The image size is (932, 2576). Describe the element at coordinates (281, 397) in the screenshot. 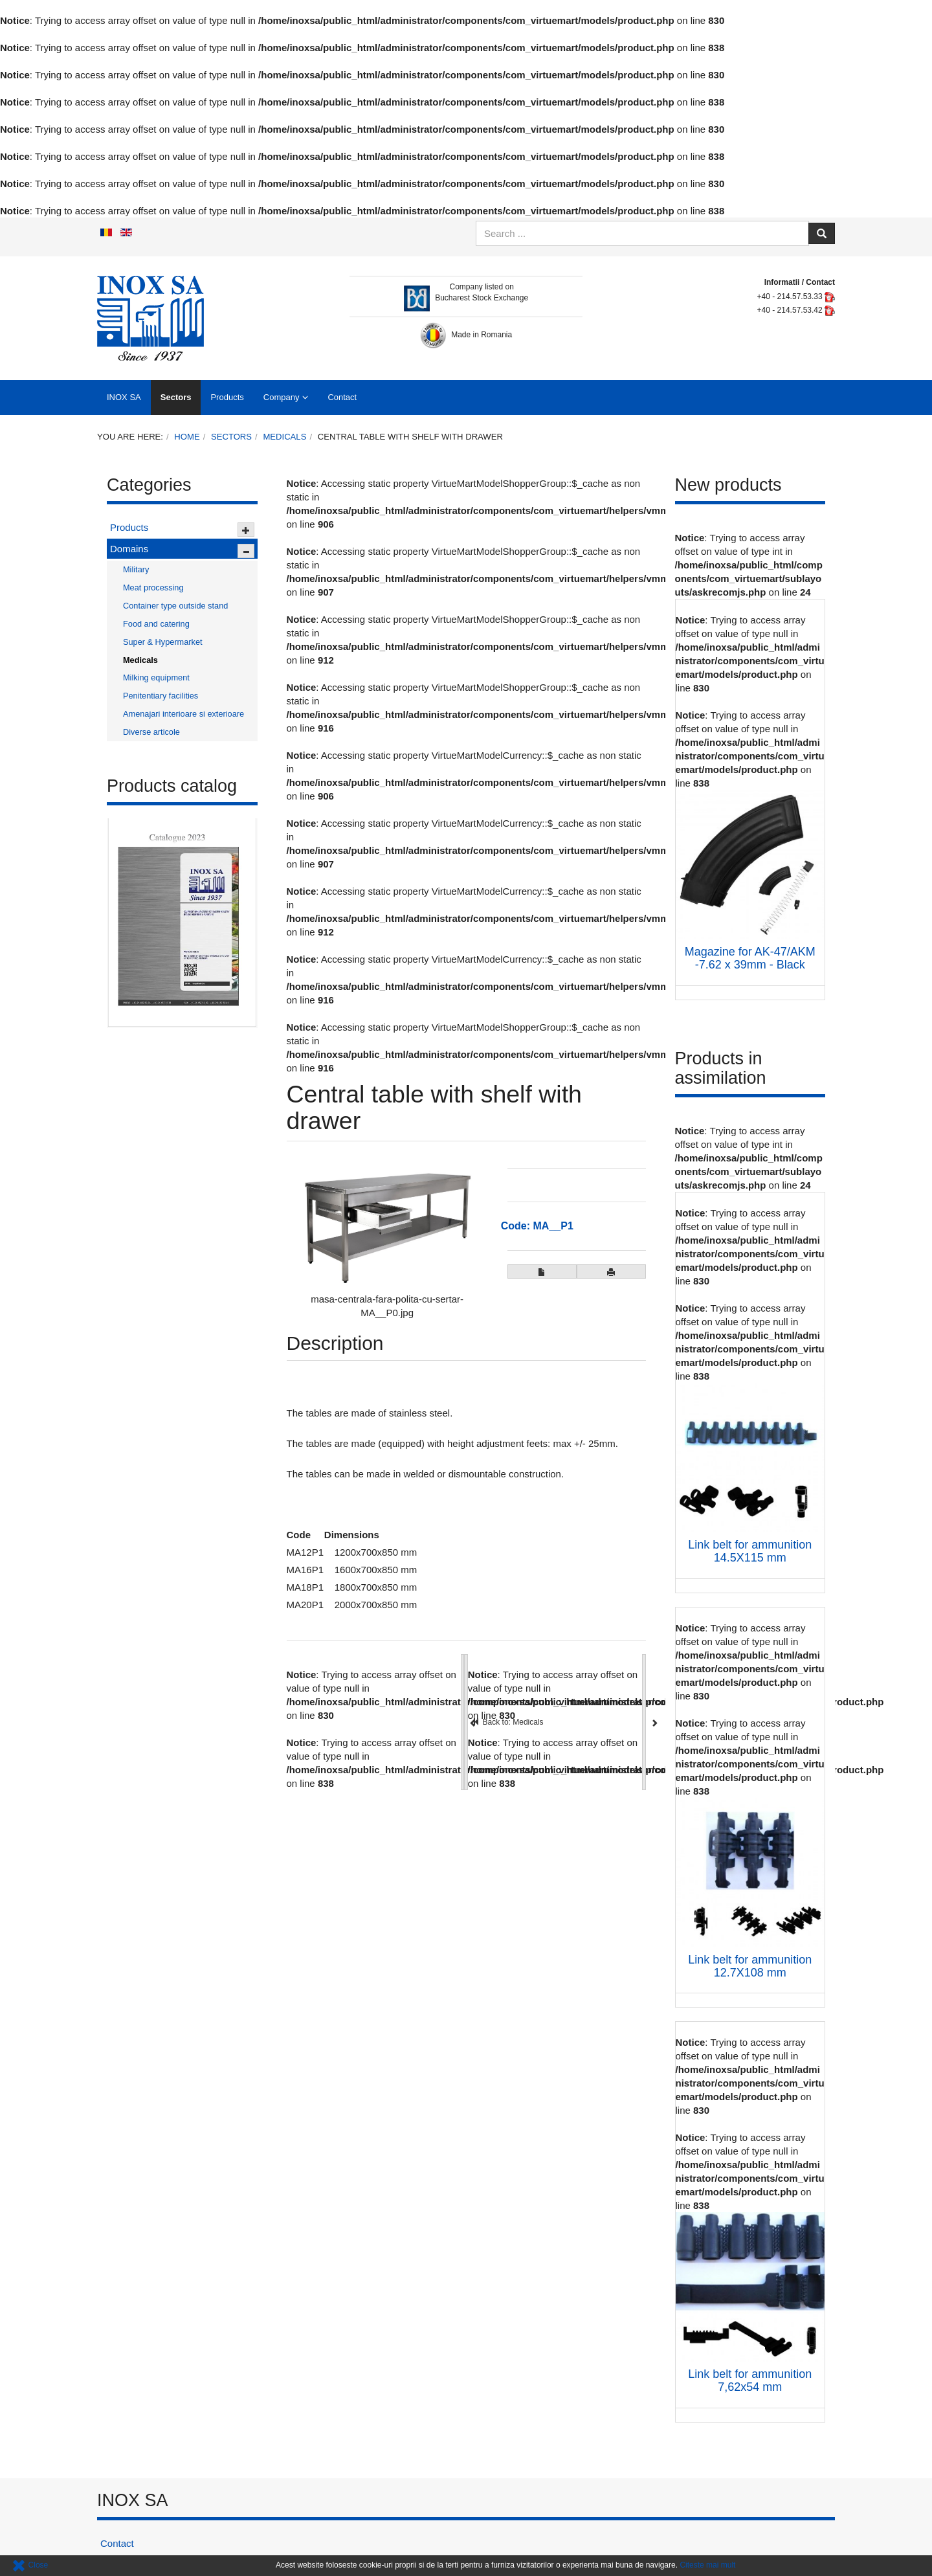

I see `Company` at that location.